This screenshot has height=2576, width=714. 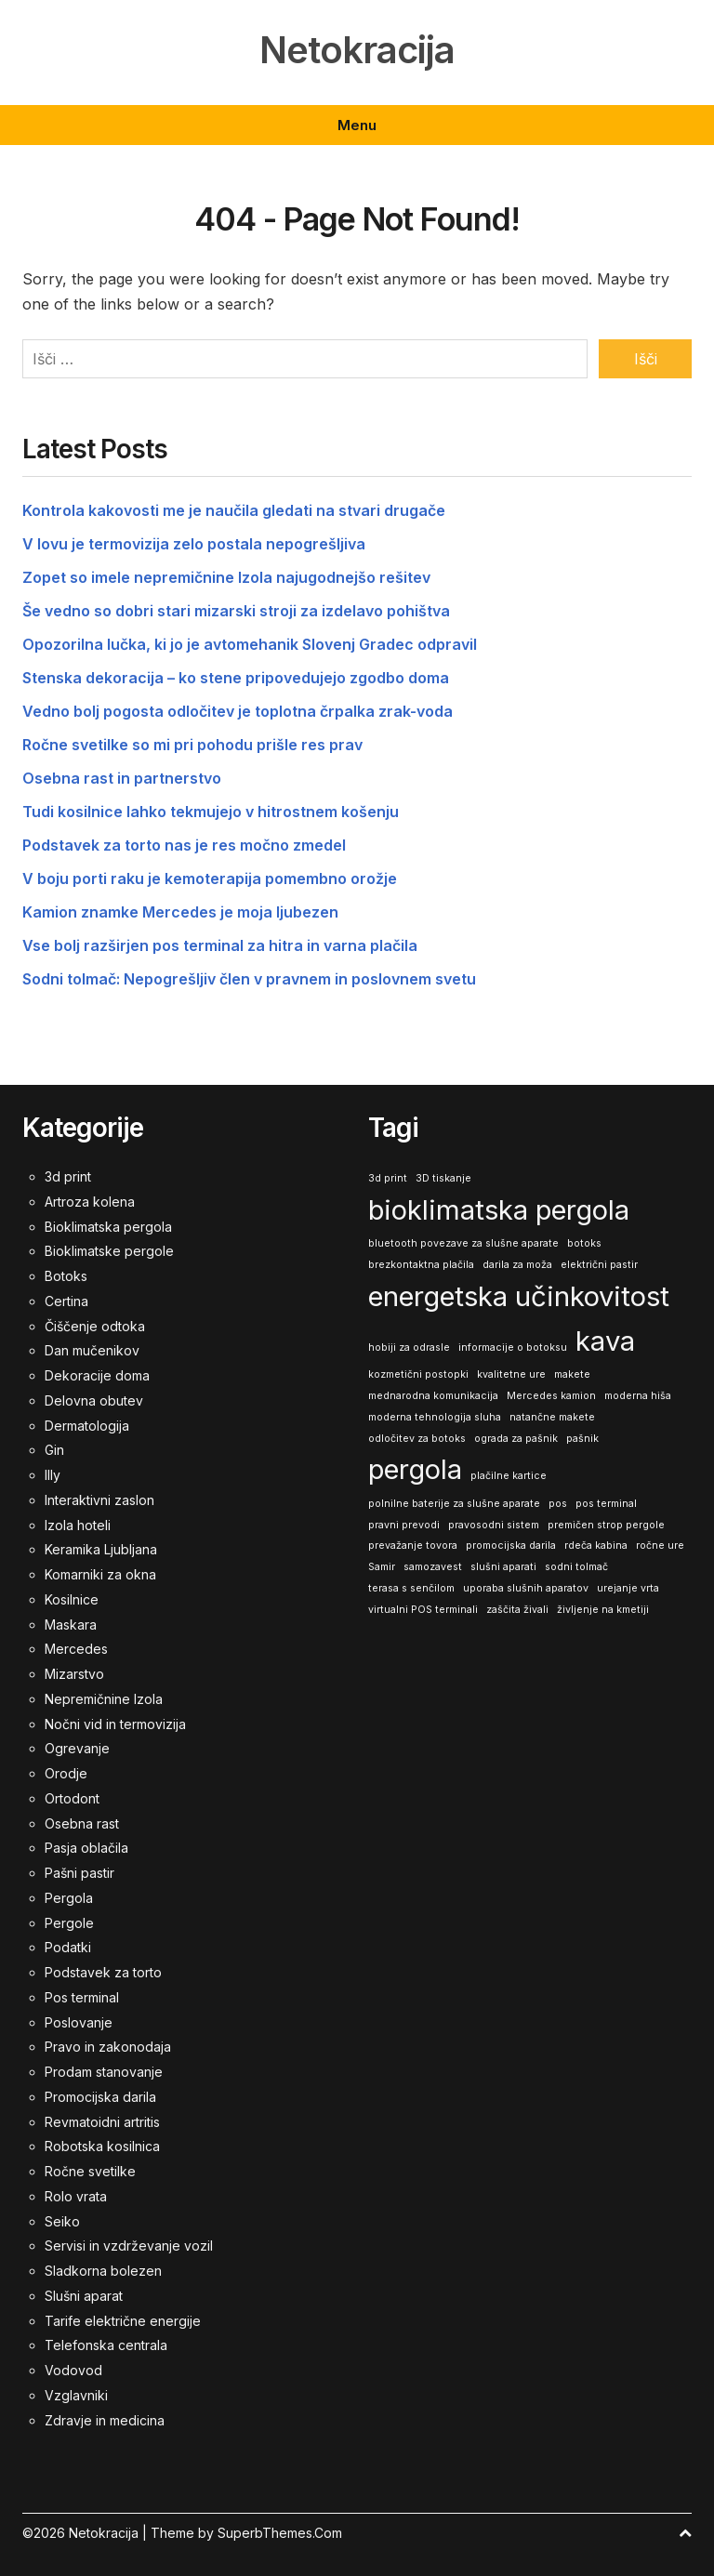 What do you see at coordinates (387, 1177) in the screenshot?
I see `3d print [3d print (1 predmet)]` at bounding box center [387, 1177].